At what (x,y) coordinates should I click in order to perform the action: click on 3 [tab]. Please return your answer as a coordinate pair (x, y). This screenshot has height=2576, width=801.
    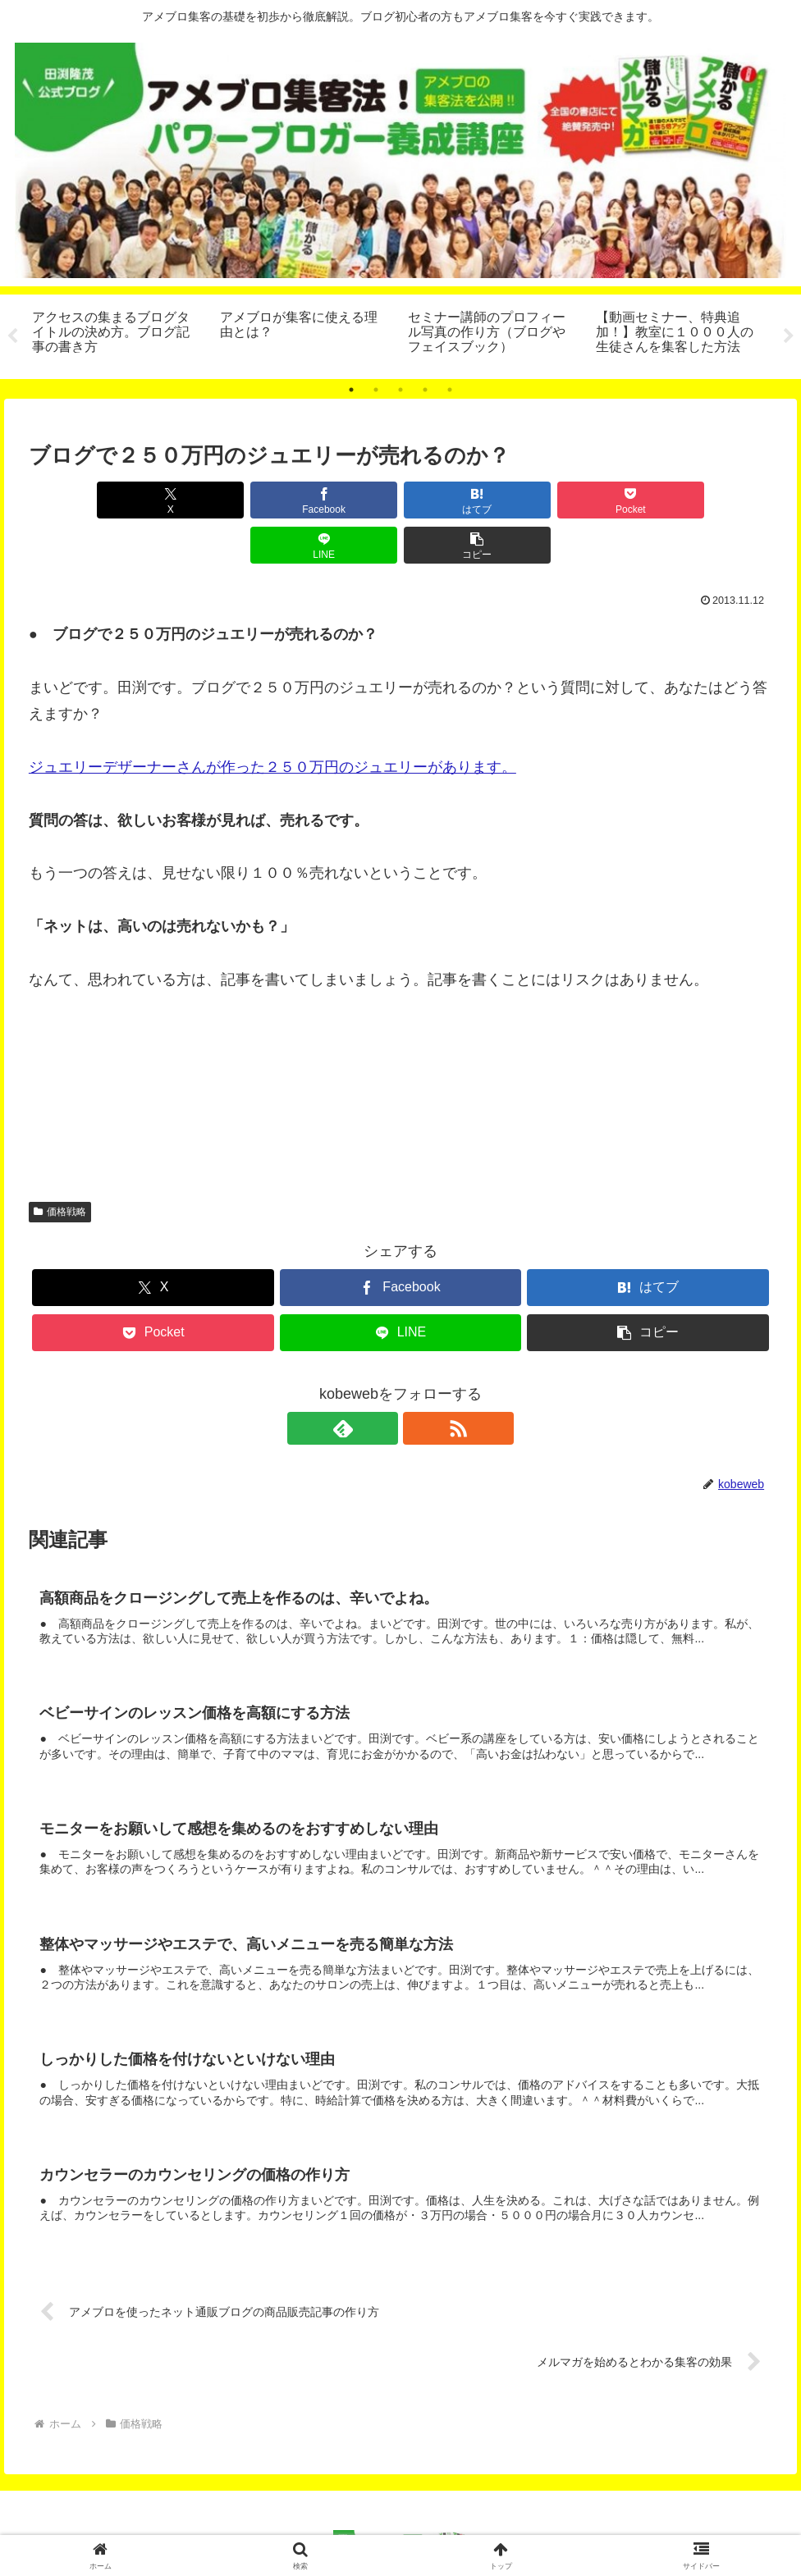
    Looking at the image, I should click on (400, 389).